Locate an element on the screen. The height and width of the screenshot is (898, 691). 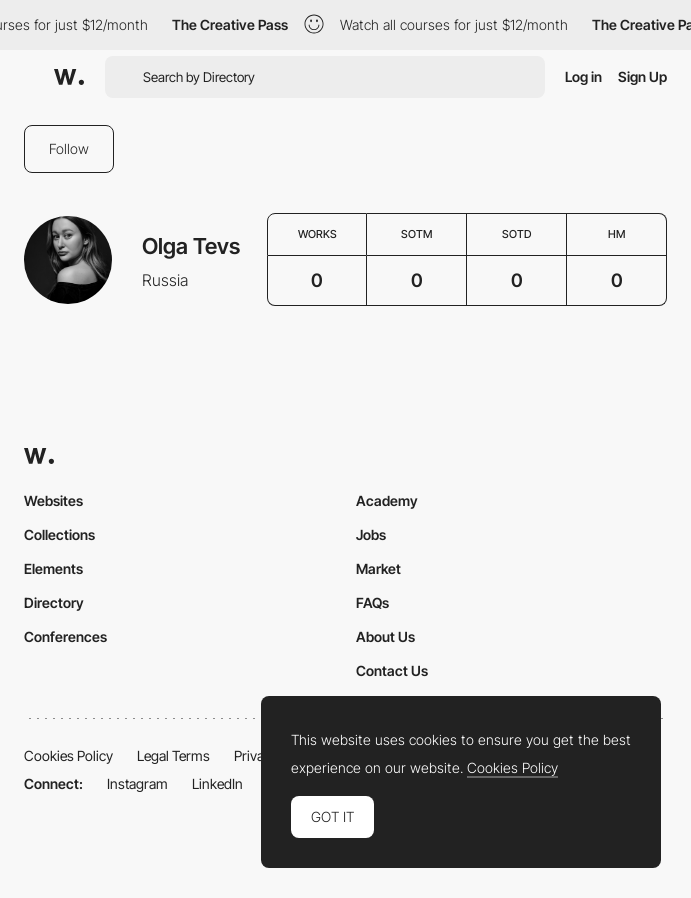
Cookies Policy is located at coordinates (68, 755).